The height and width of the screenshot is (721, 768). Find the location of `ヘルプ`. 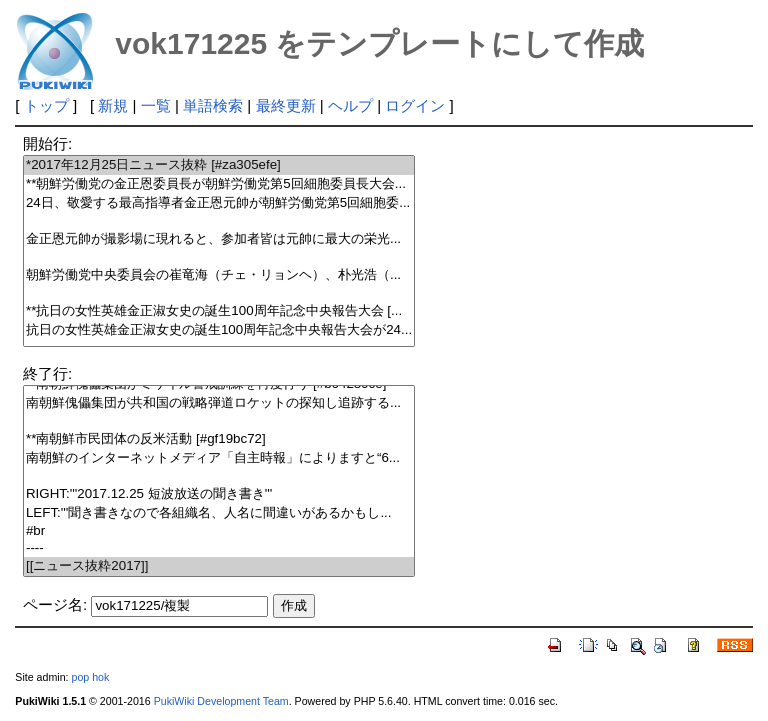

ヘルプ is located at coordinates (350, 105).